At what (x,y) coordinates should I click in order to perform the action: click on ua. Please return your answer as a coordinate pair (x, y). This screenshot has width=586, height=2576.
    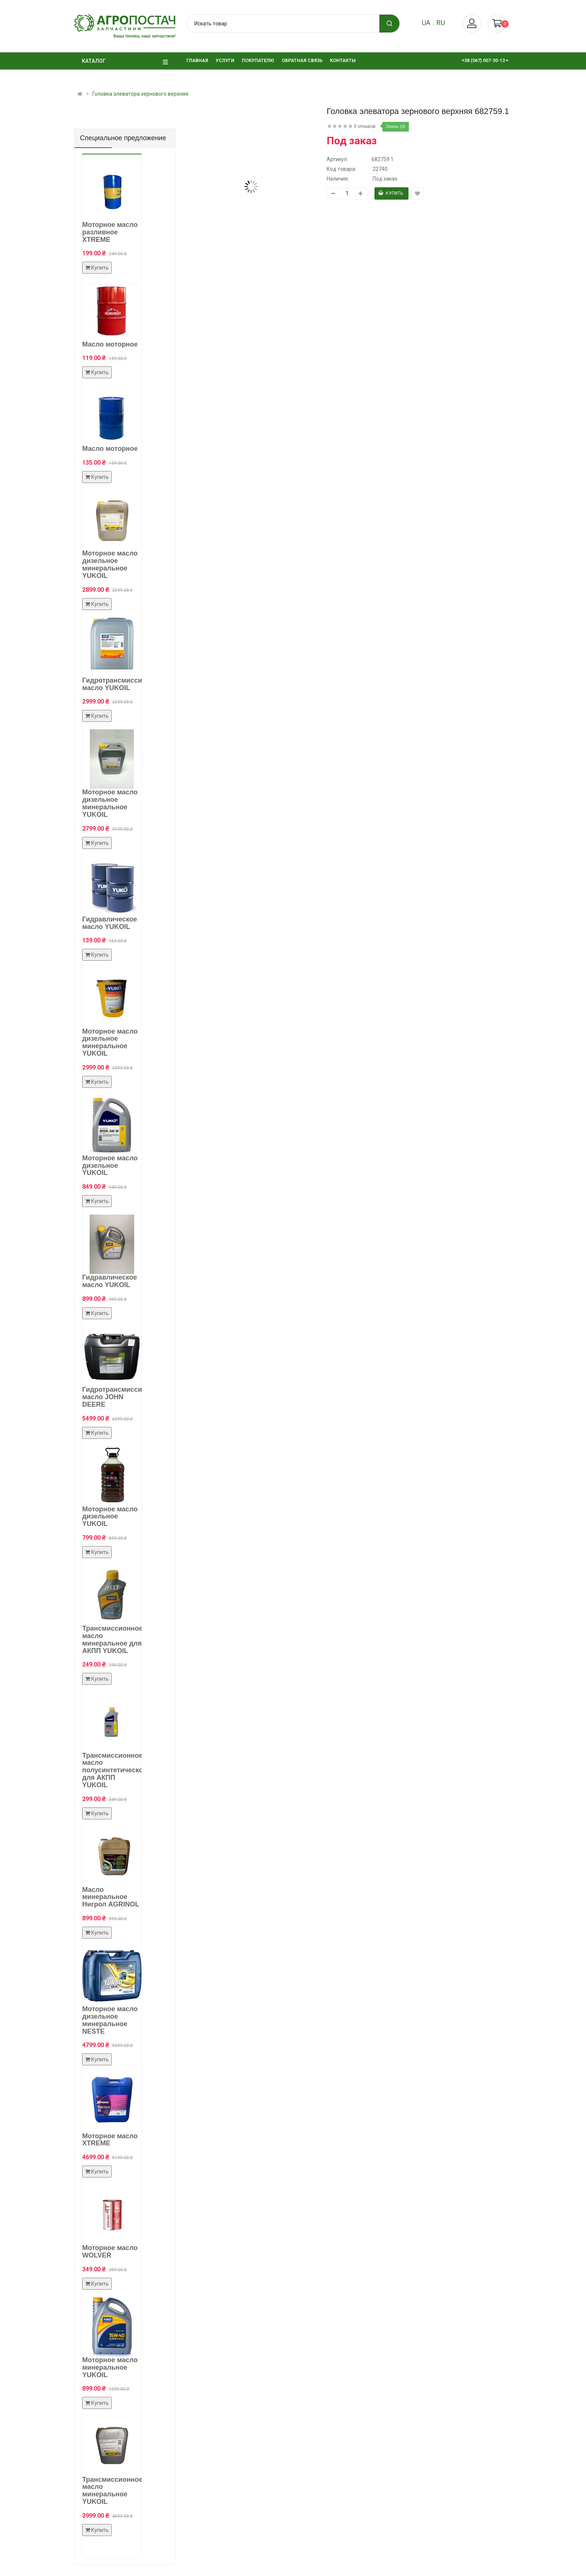
    Looking at the image, I should click on (426, 23).